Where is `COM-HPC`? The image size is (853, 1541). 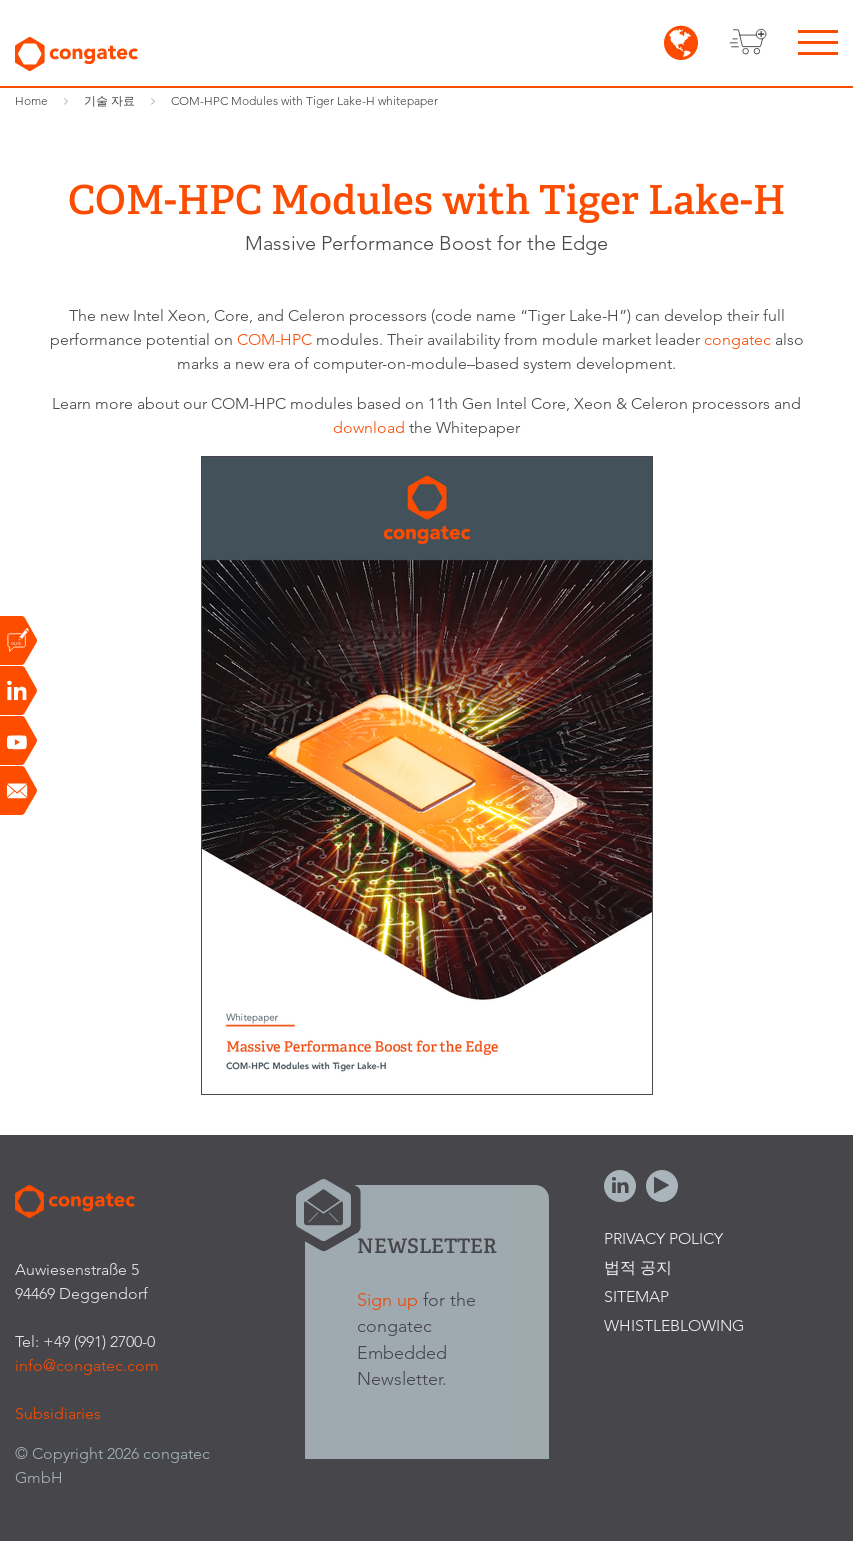 COM-HPC is located at coordinates (274, 339).